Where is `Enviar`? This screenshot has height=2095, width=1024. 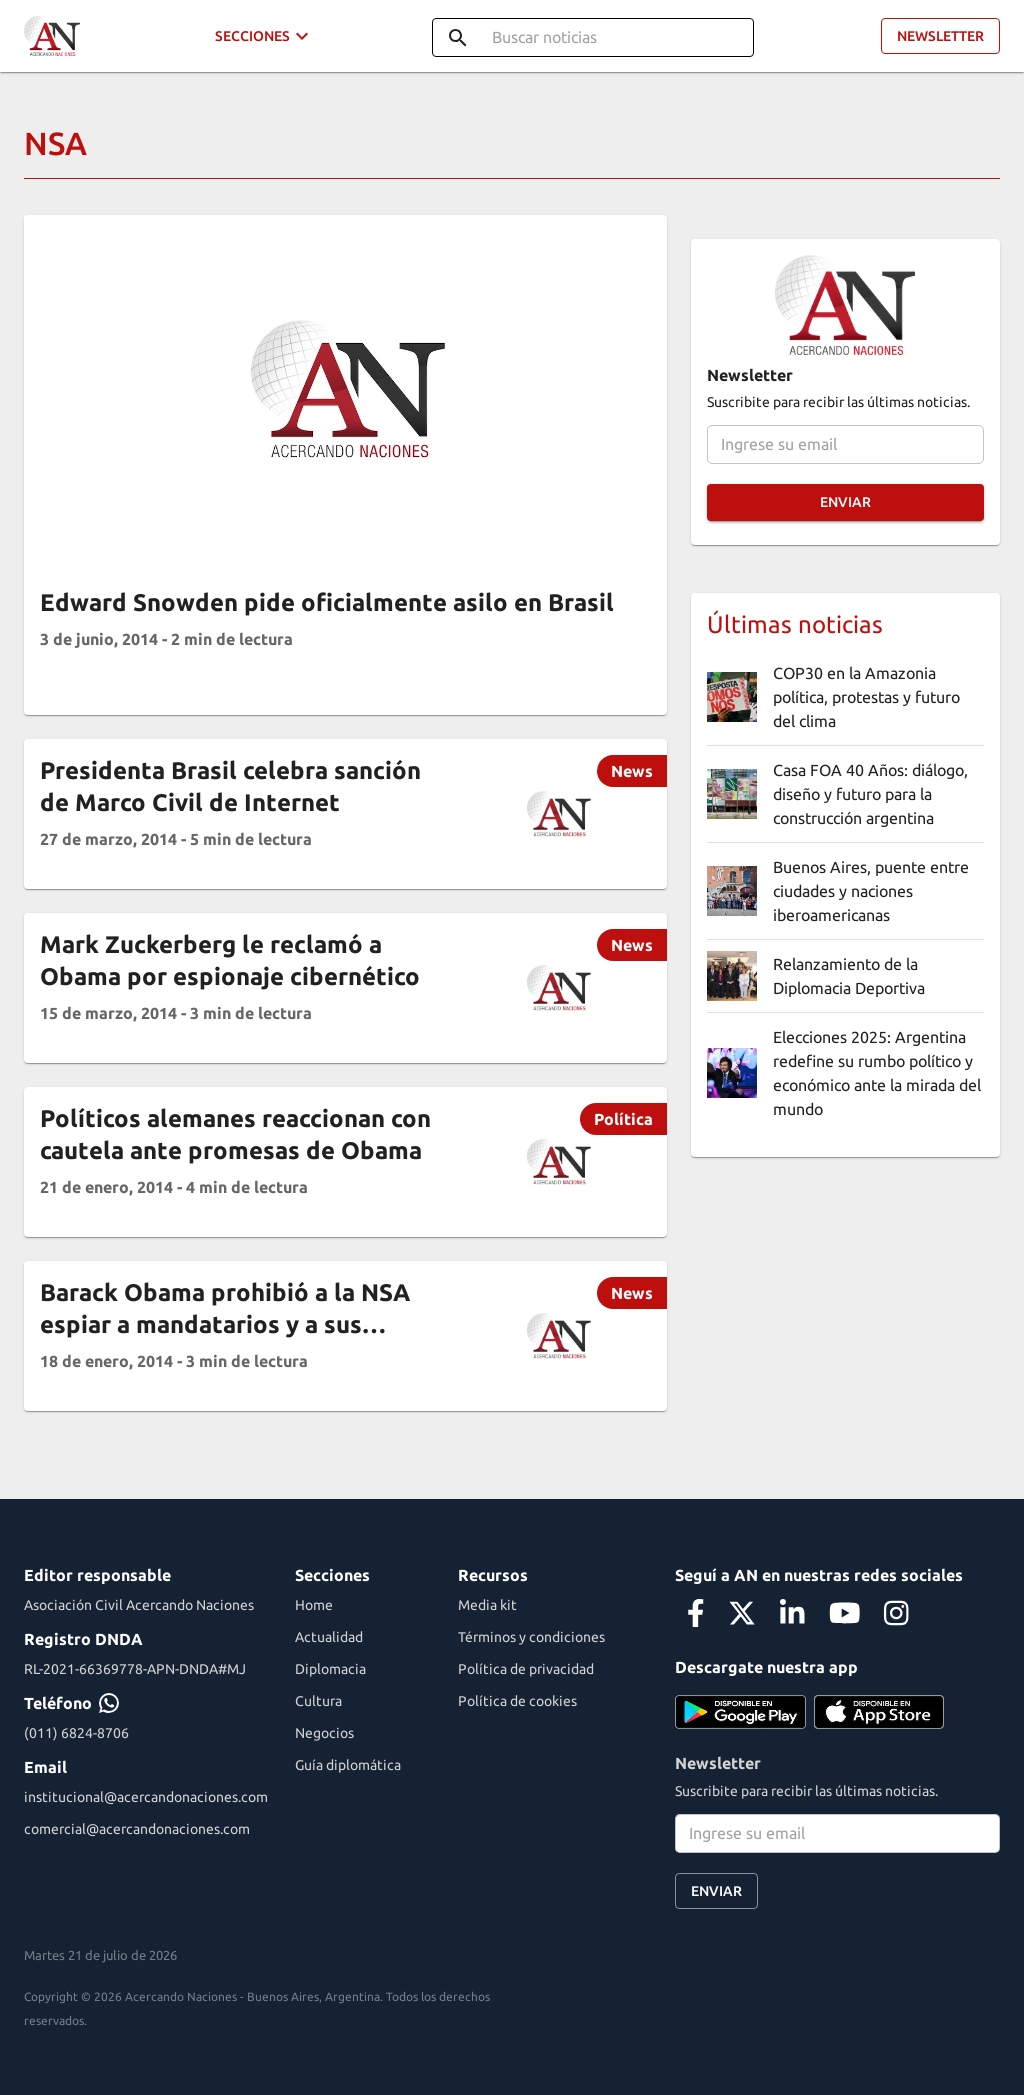
Enviar is located at coordinates (845, 502).